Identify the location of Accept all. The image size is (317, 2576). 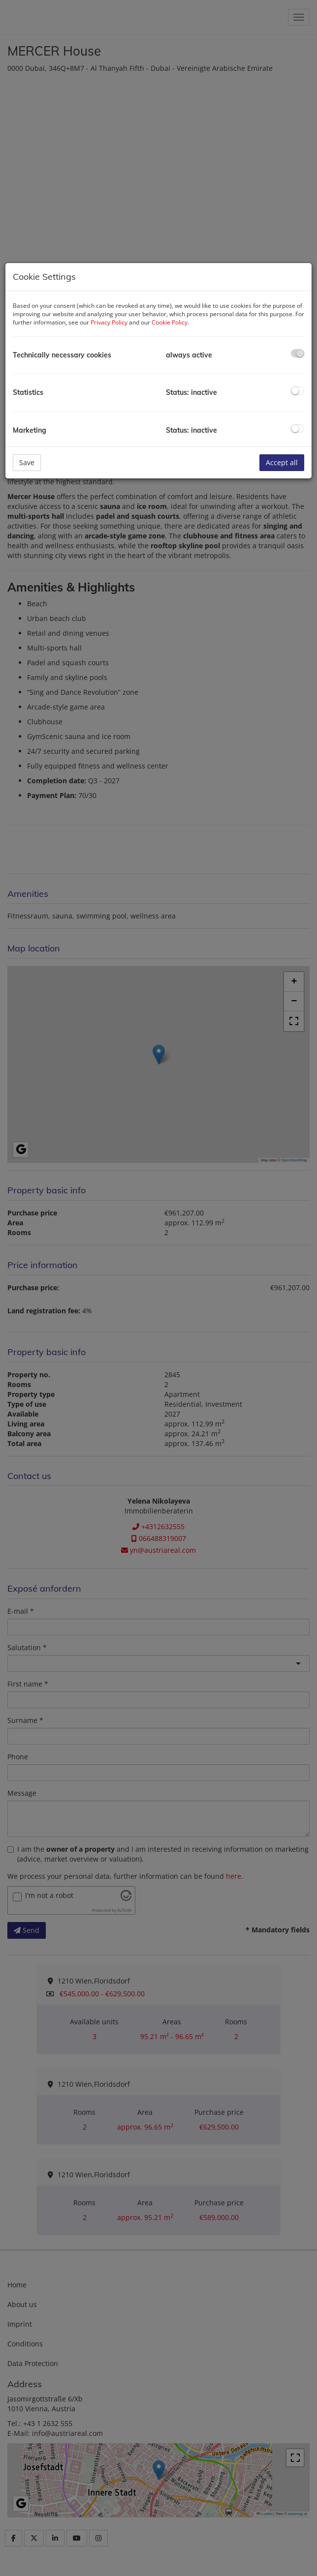
(282, 462).